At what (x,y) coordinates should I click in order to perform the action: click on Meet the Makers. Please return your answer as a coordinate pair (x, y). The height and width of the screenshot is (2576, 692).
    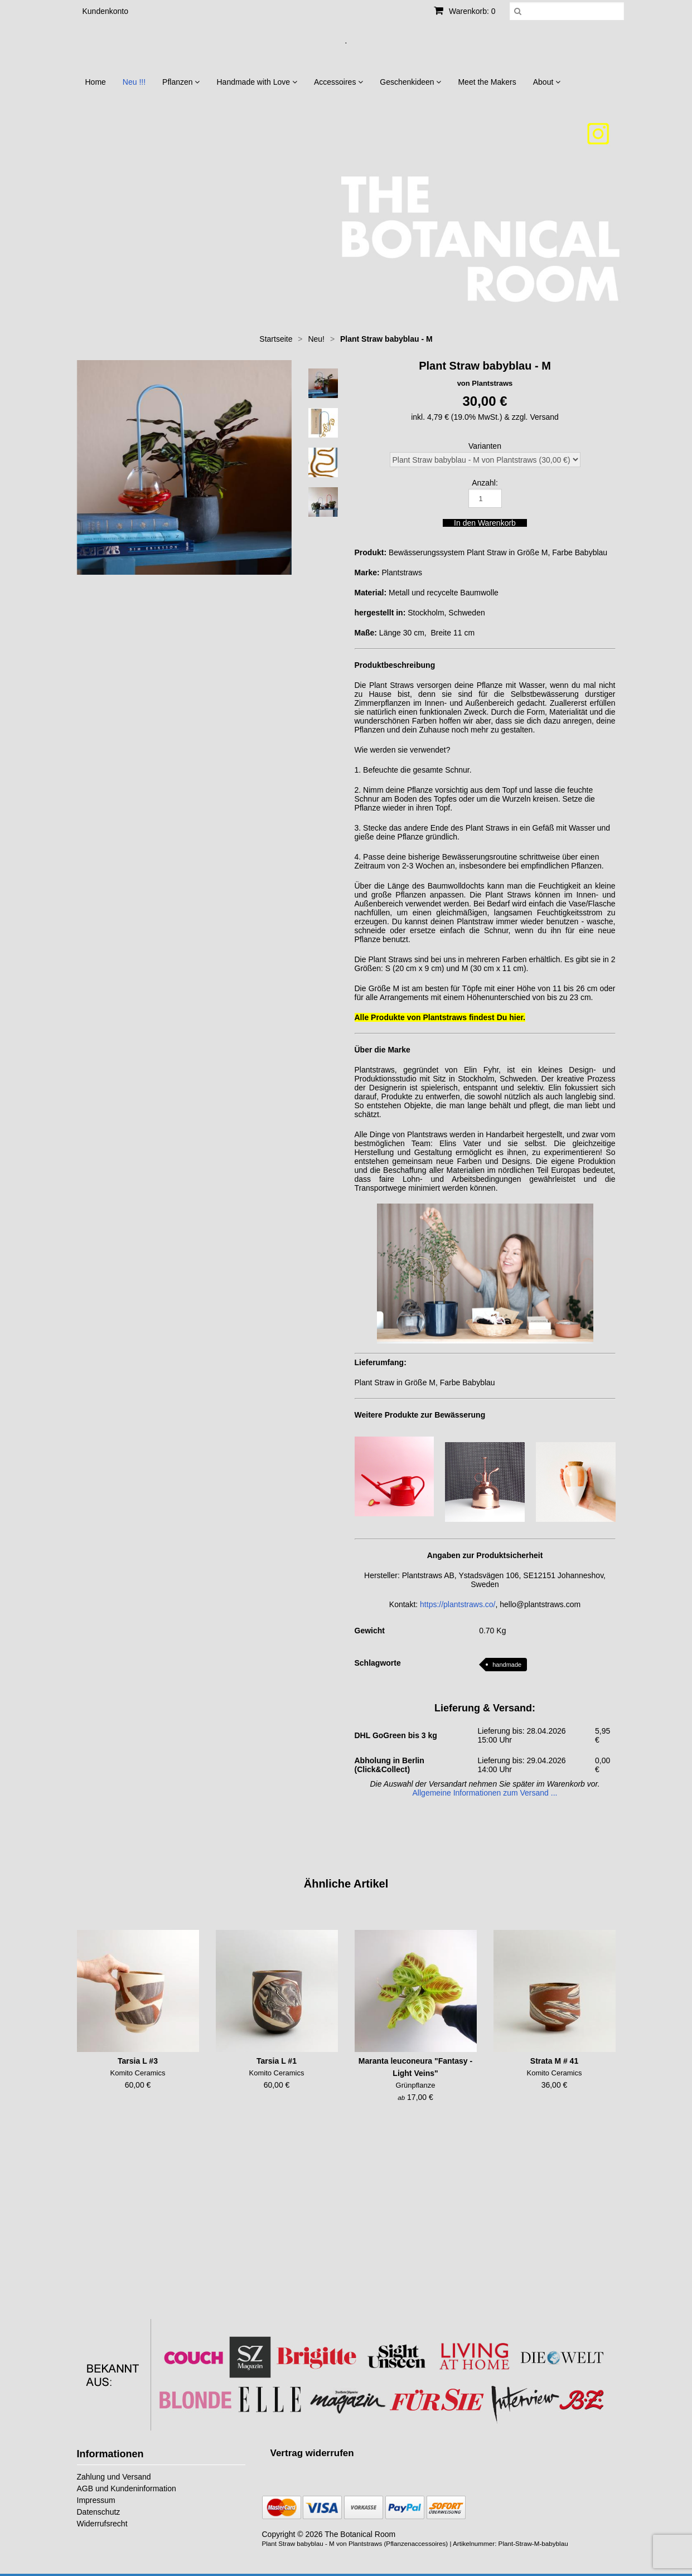
    Looking at the image, I should click on (487, 81).